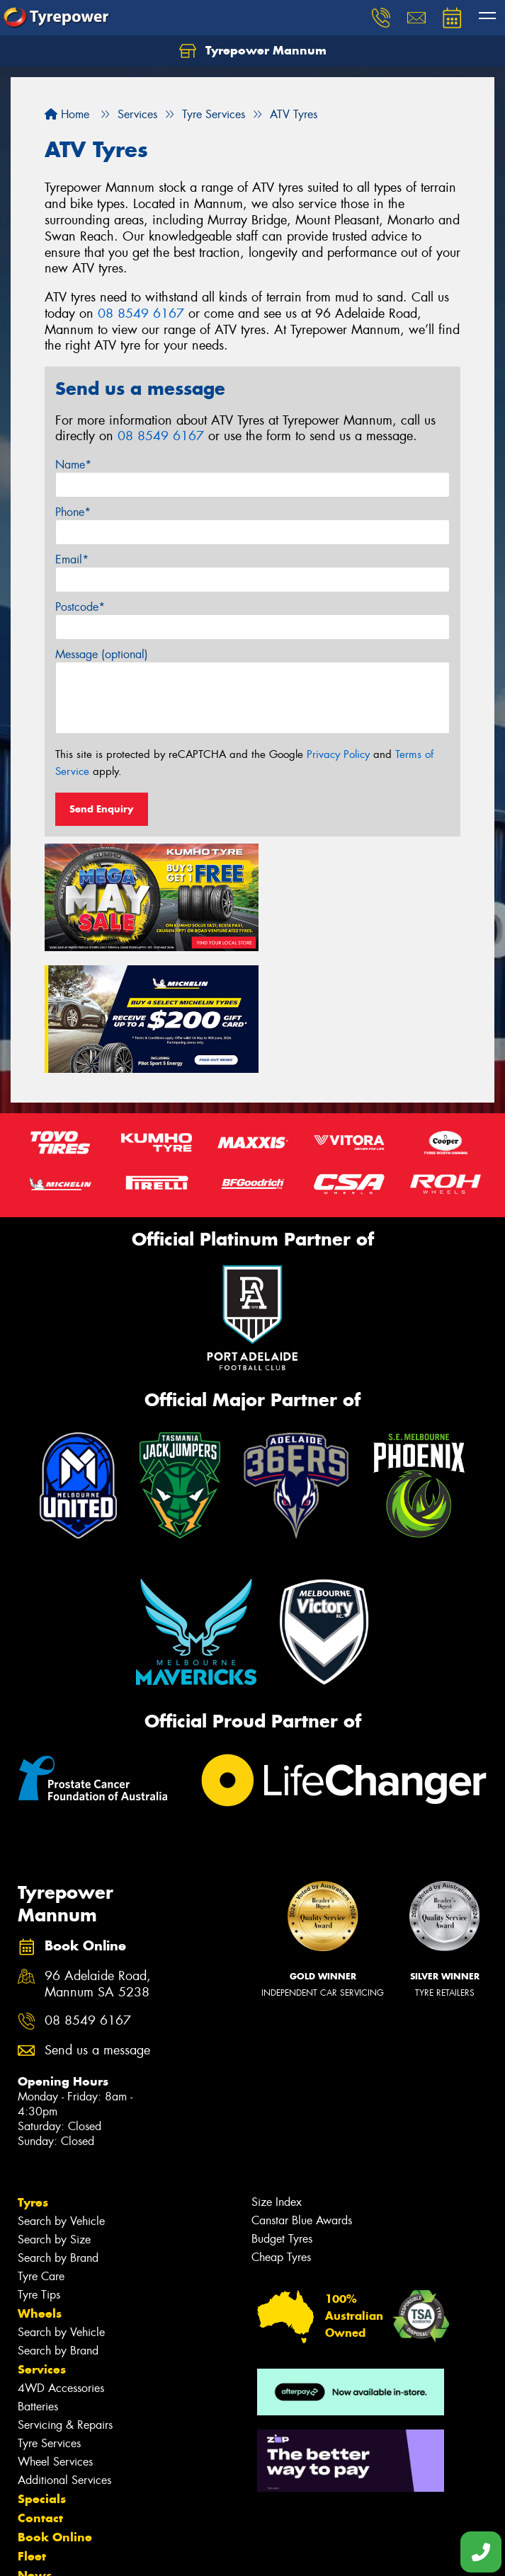 Image resolution: width=505 pixels, height=2576 pixels. I want to click on Tyre Services, so click(49, 2315).